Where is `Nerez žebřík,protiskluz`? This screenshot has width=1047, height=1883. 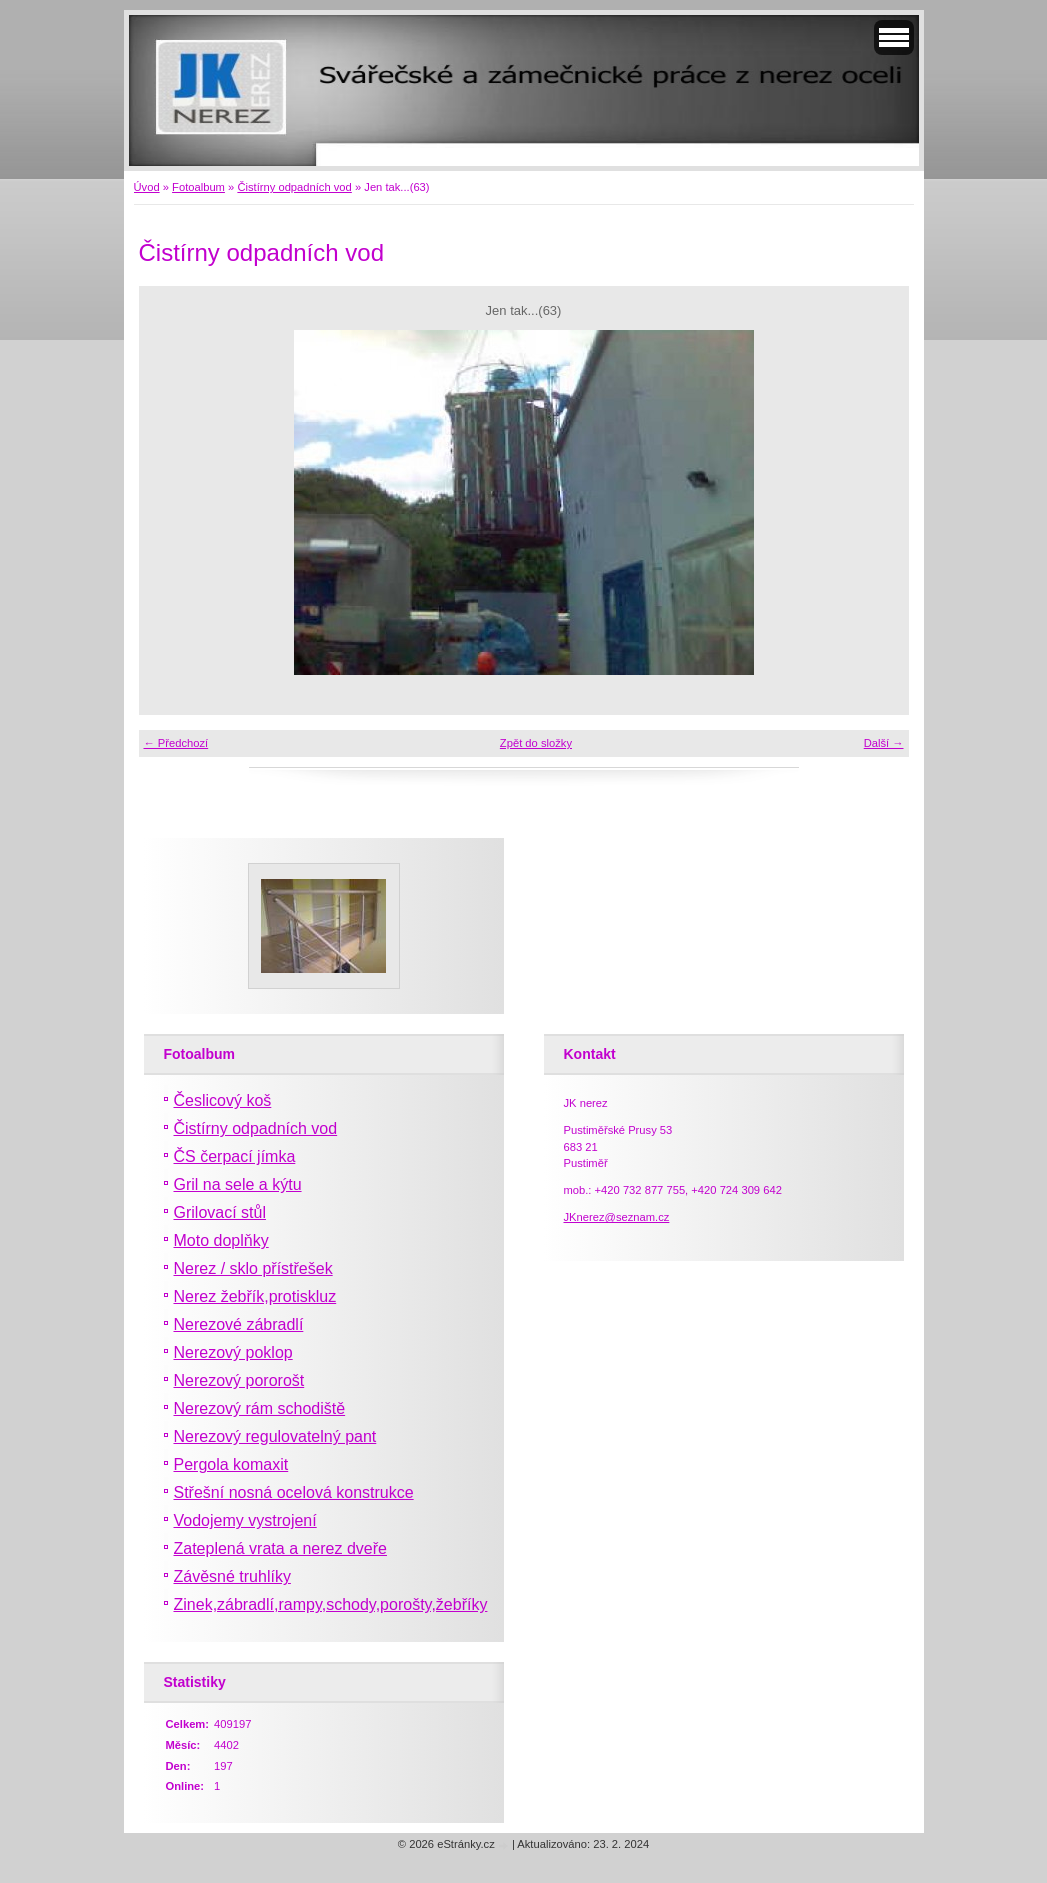 Nerez žebřík,protiskluz is located at coordinates (255, 1296).